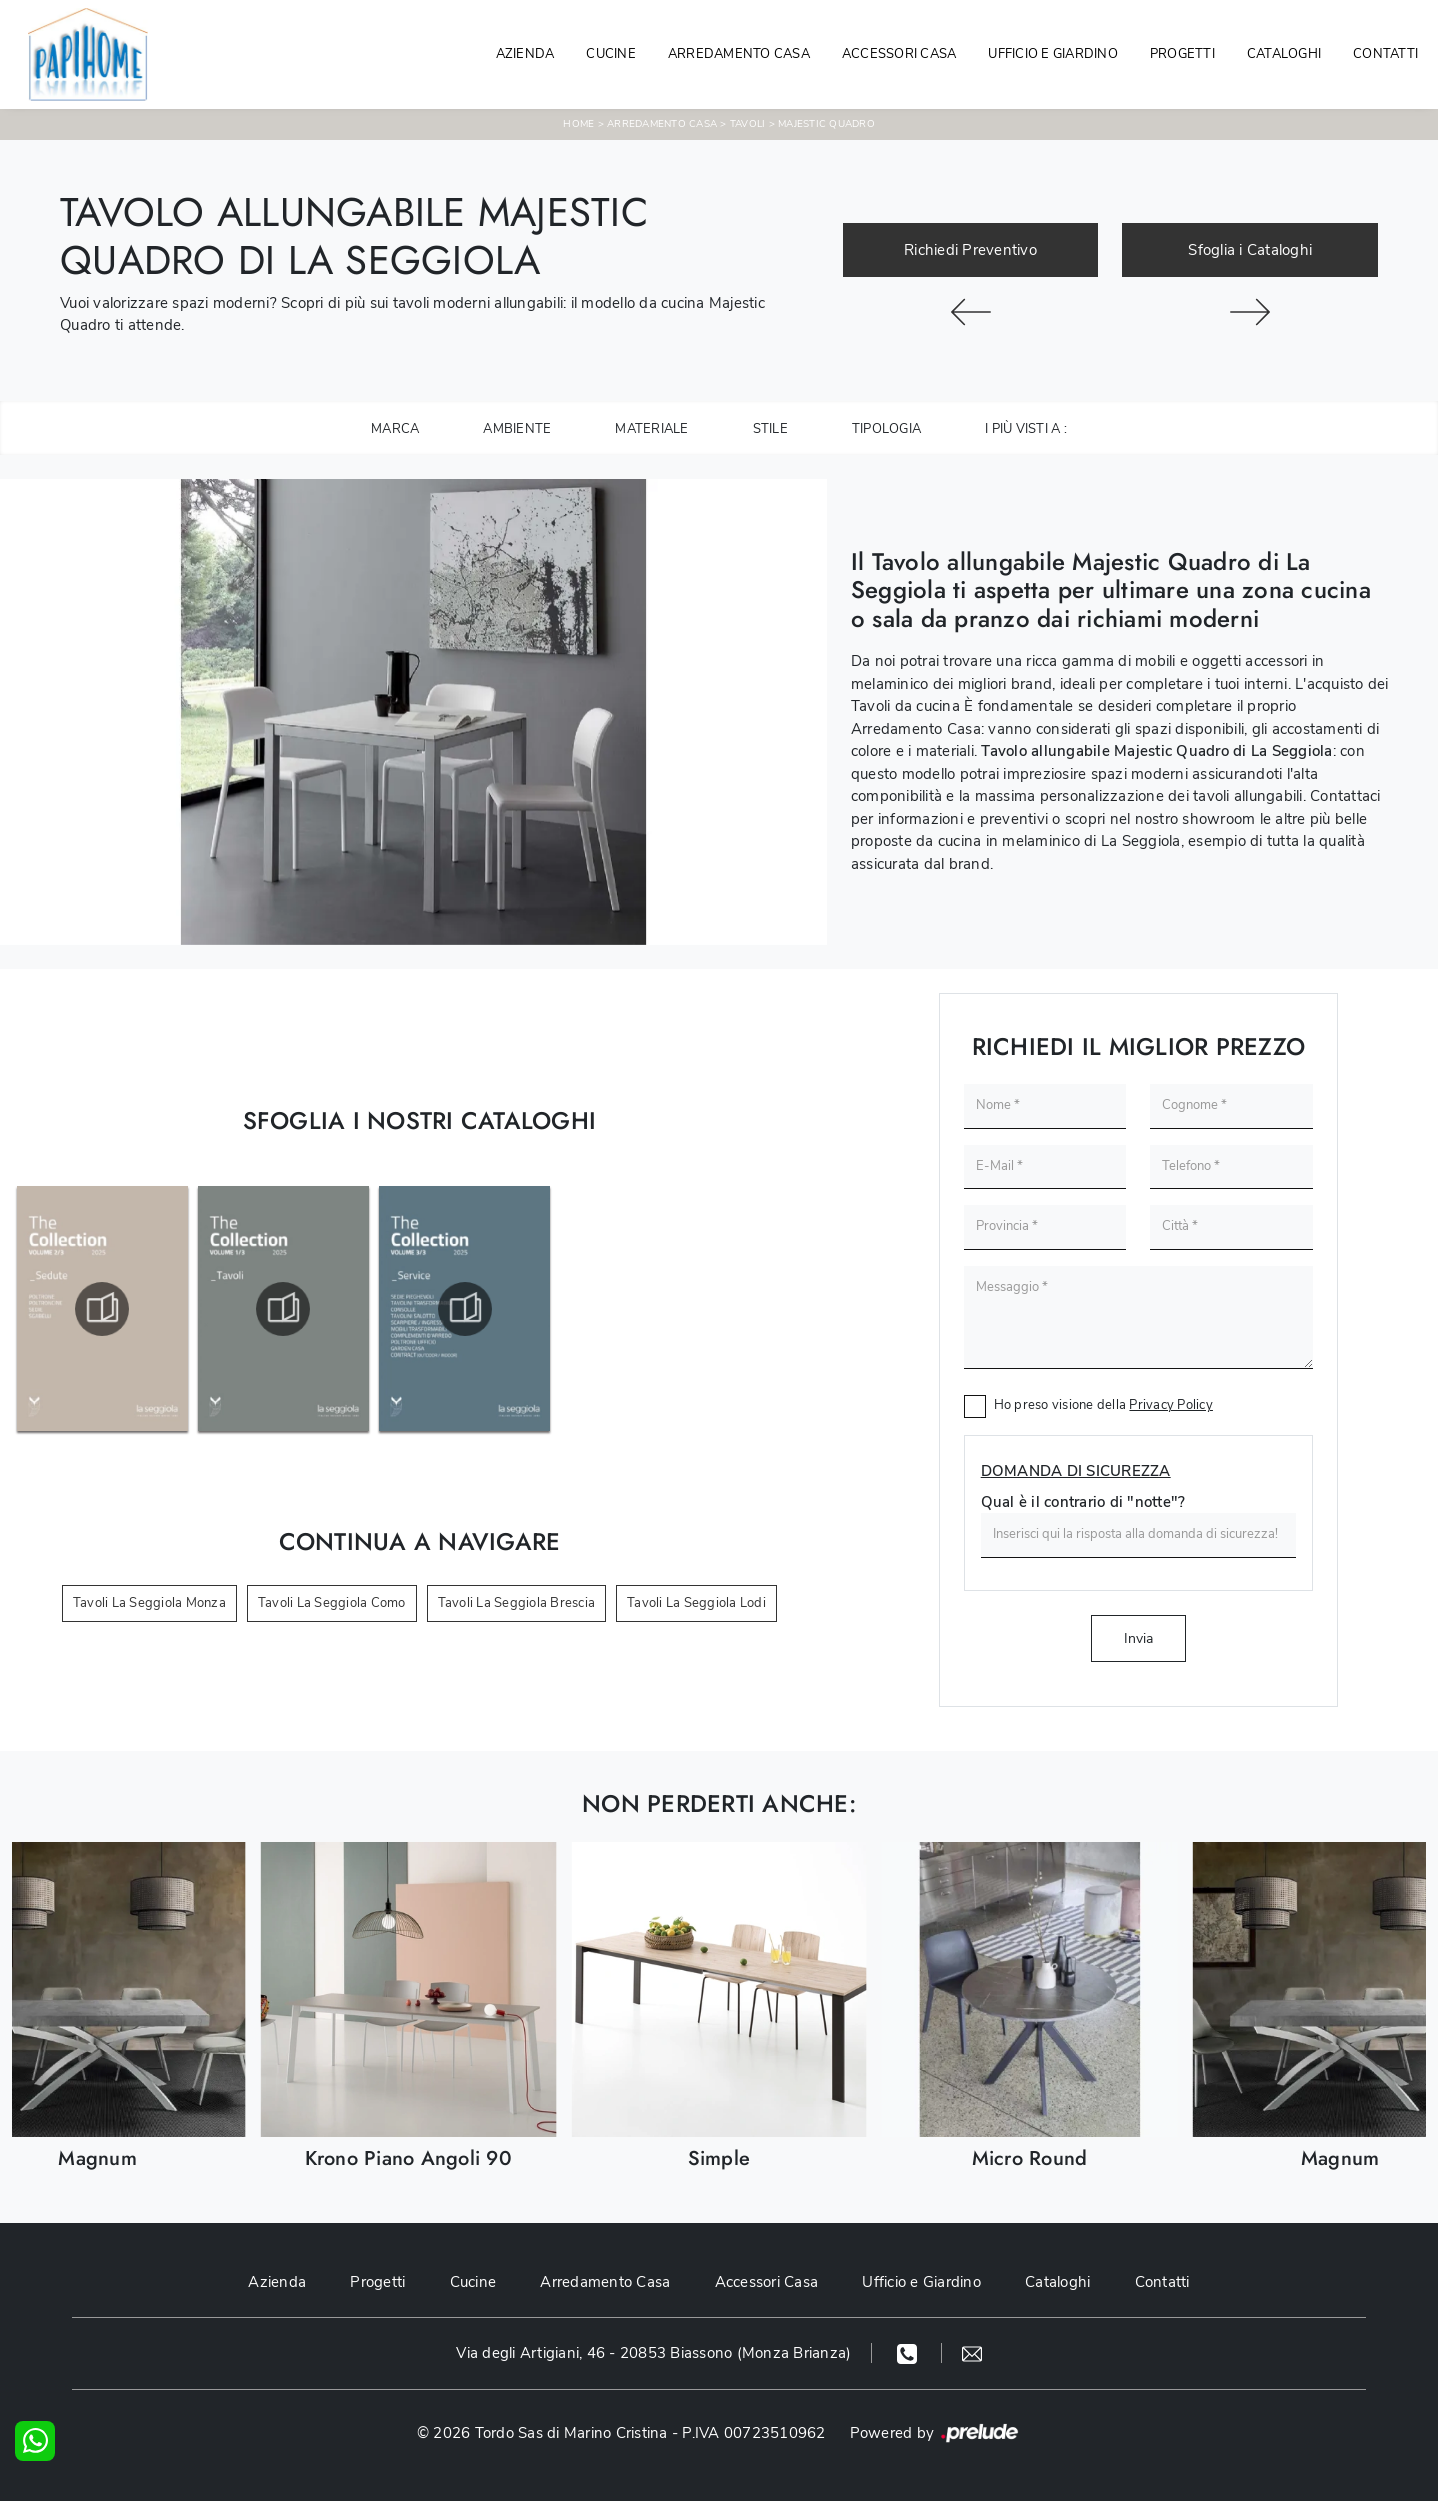  Describe the element at coordinates (1385, 54) in the screenshot. I see `Contatti` at that location.